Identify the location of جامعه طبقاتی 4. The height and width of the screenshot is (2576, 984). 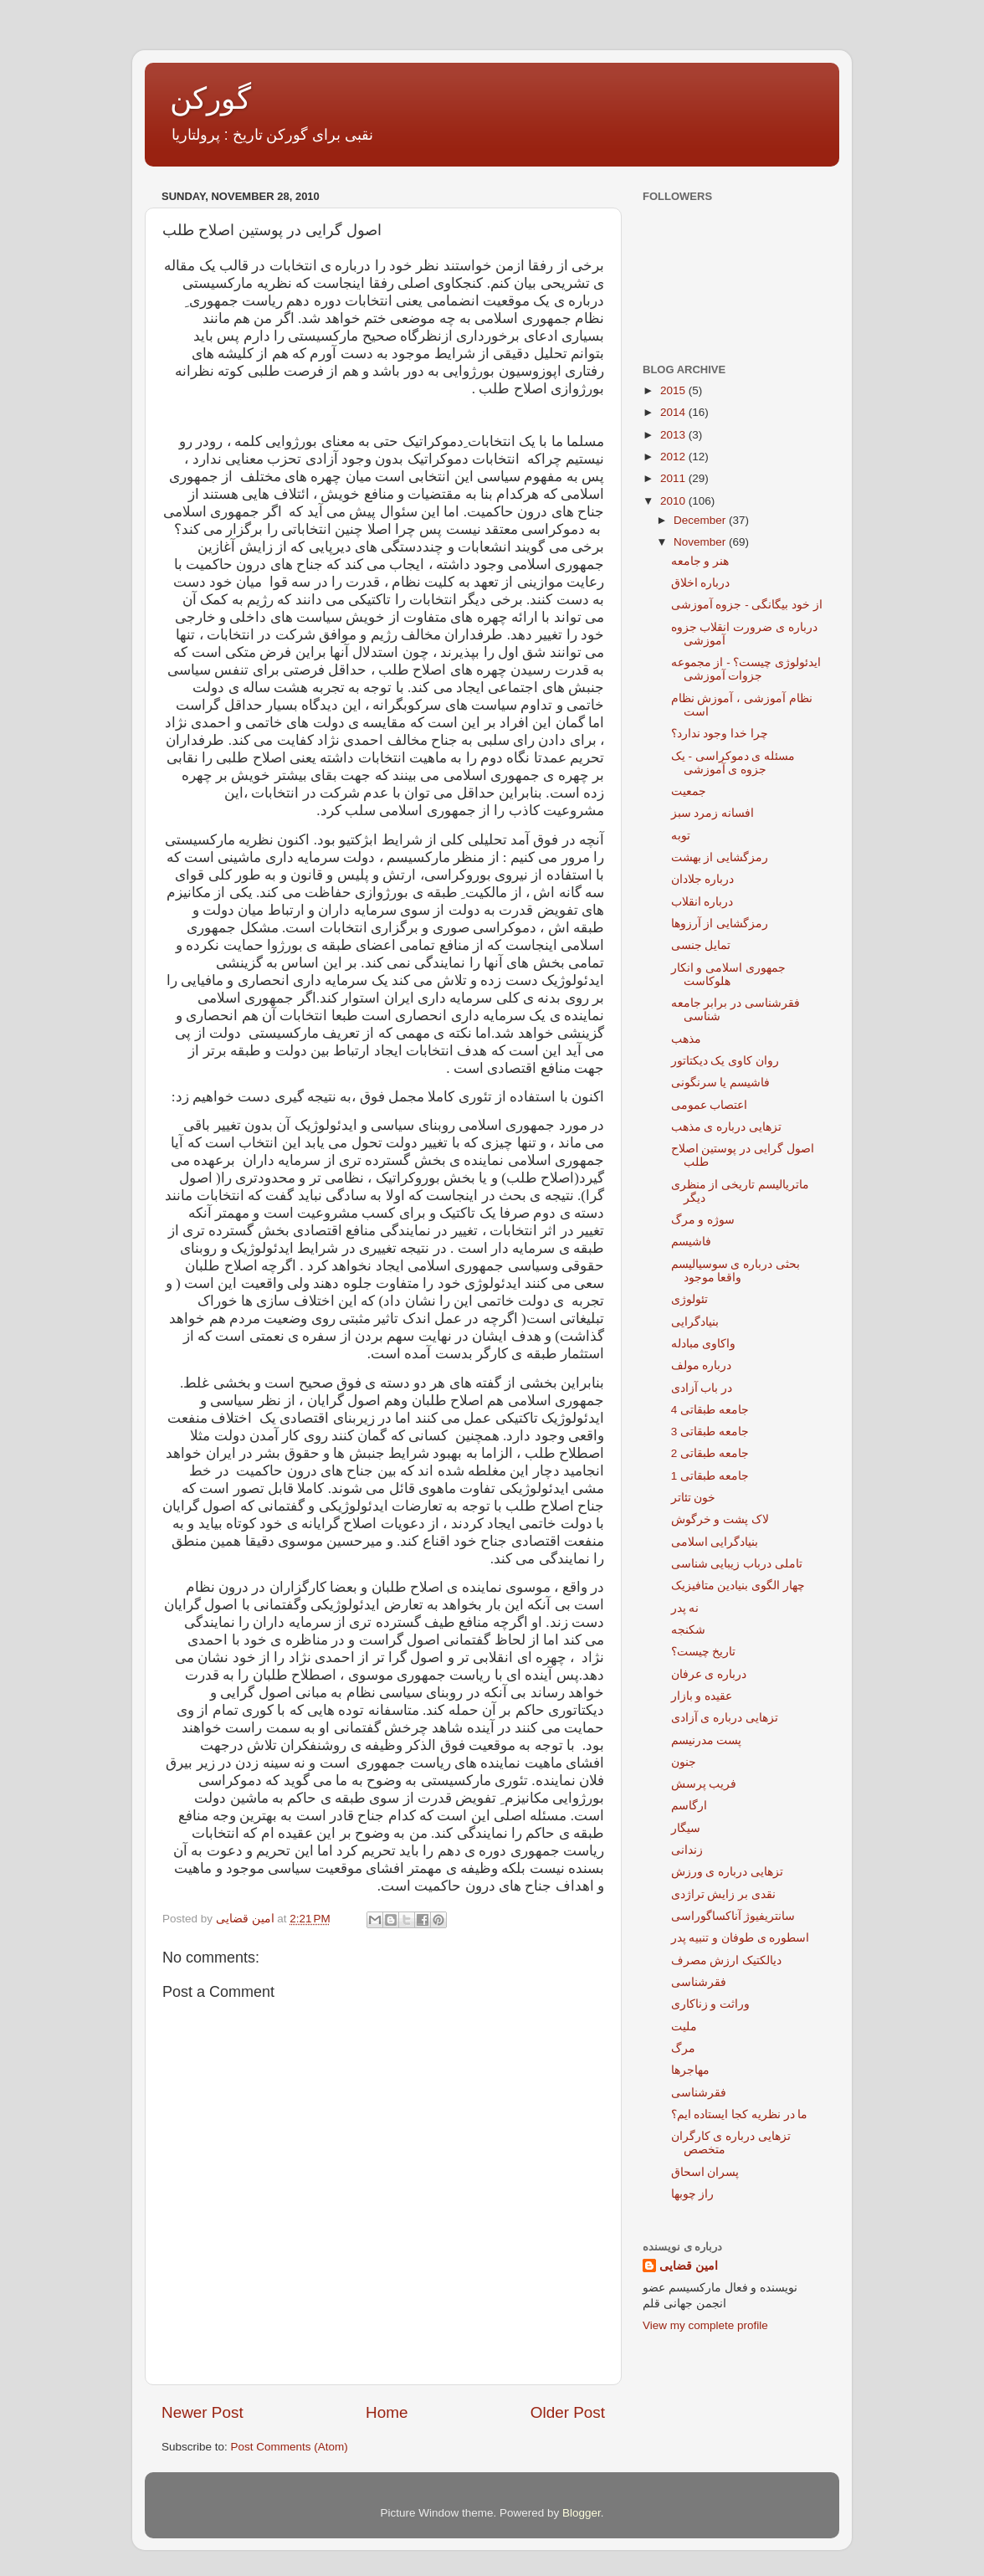
(710, 1409).